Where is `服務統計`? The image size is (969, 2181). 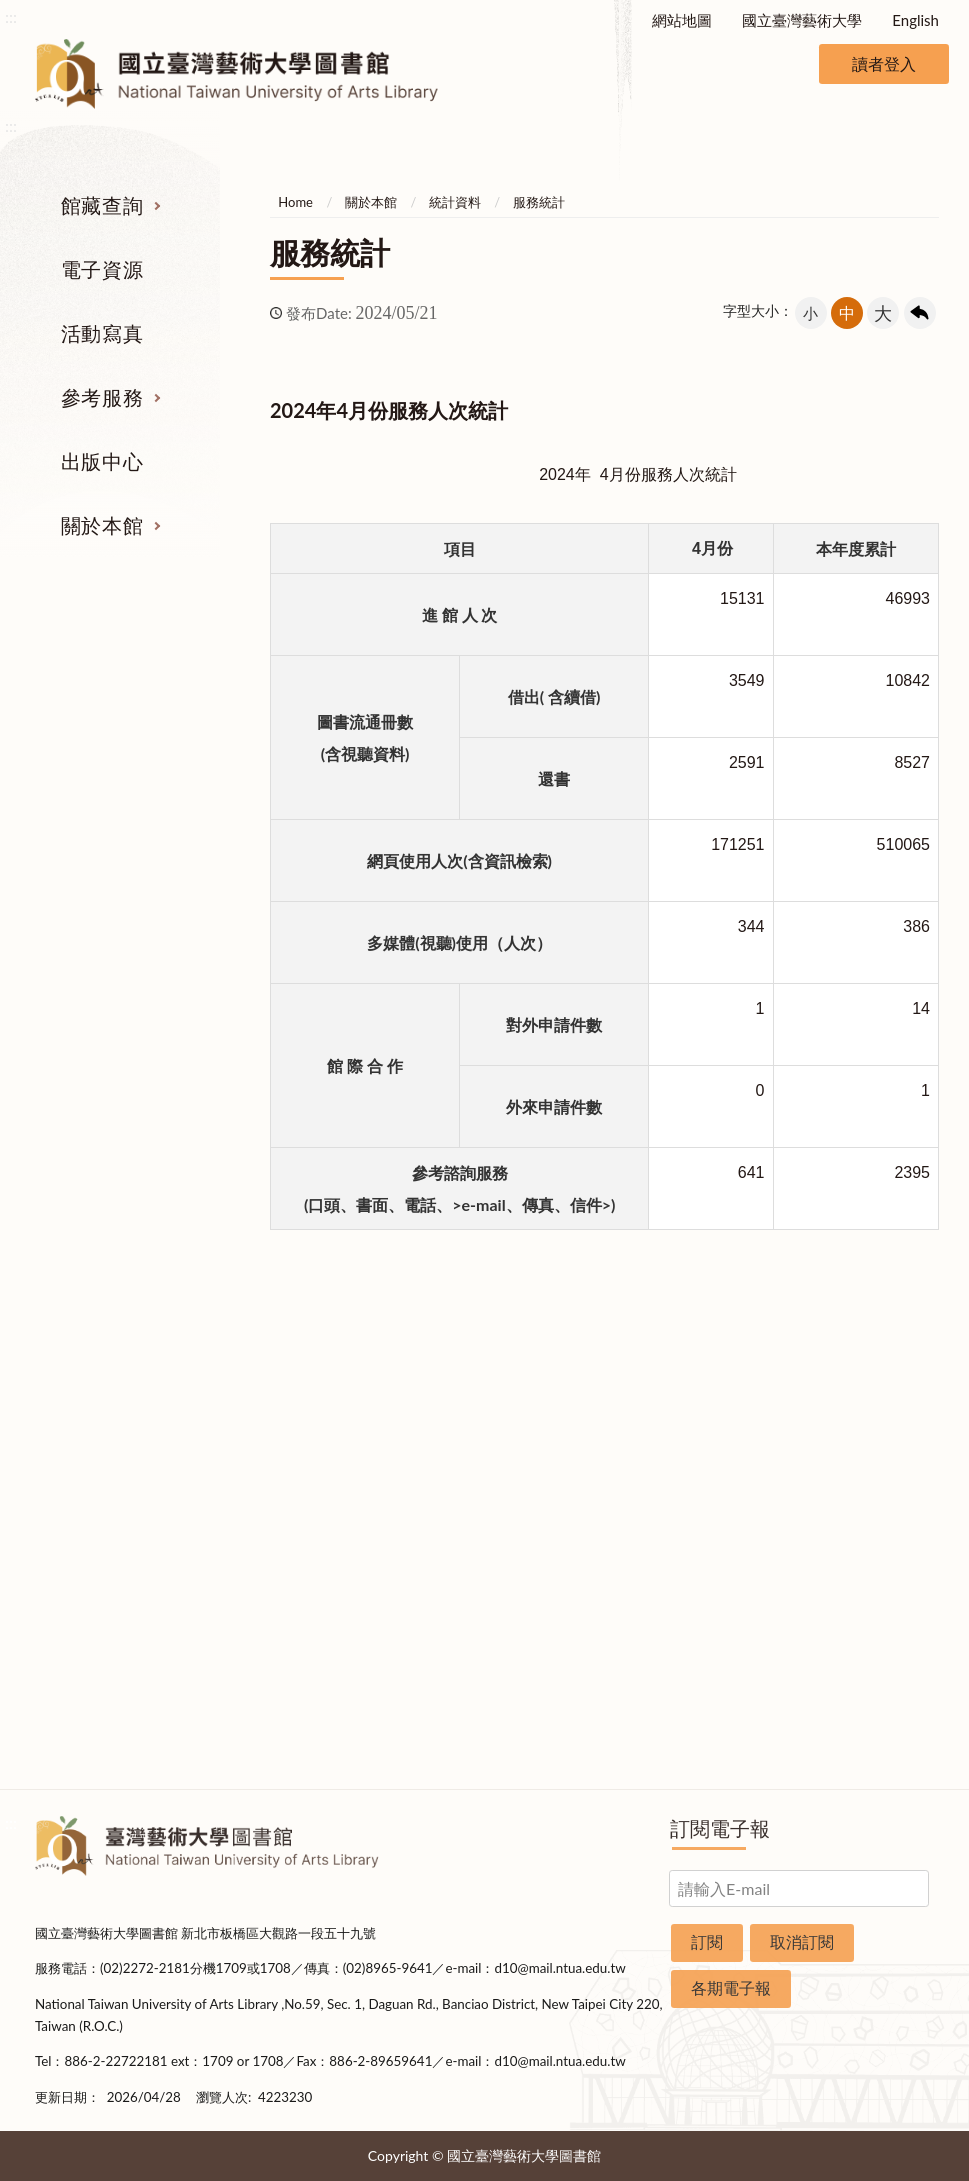 服務統計 is located at coordinates (539, 202).